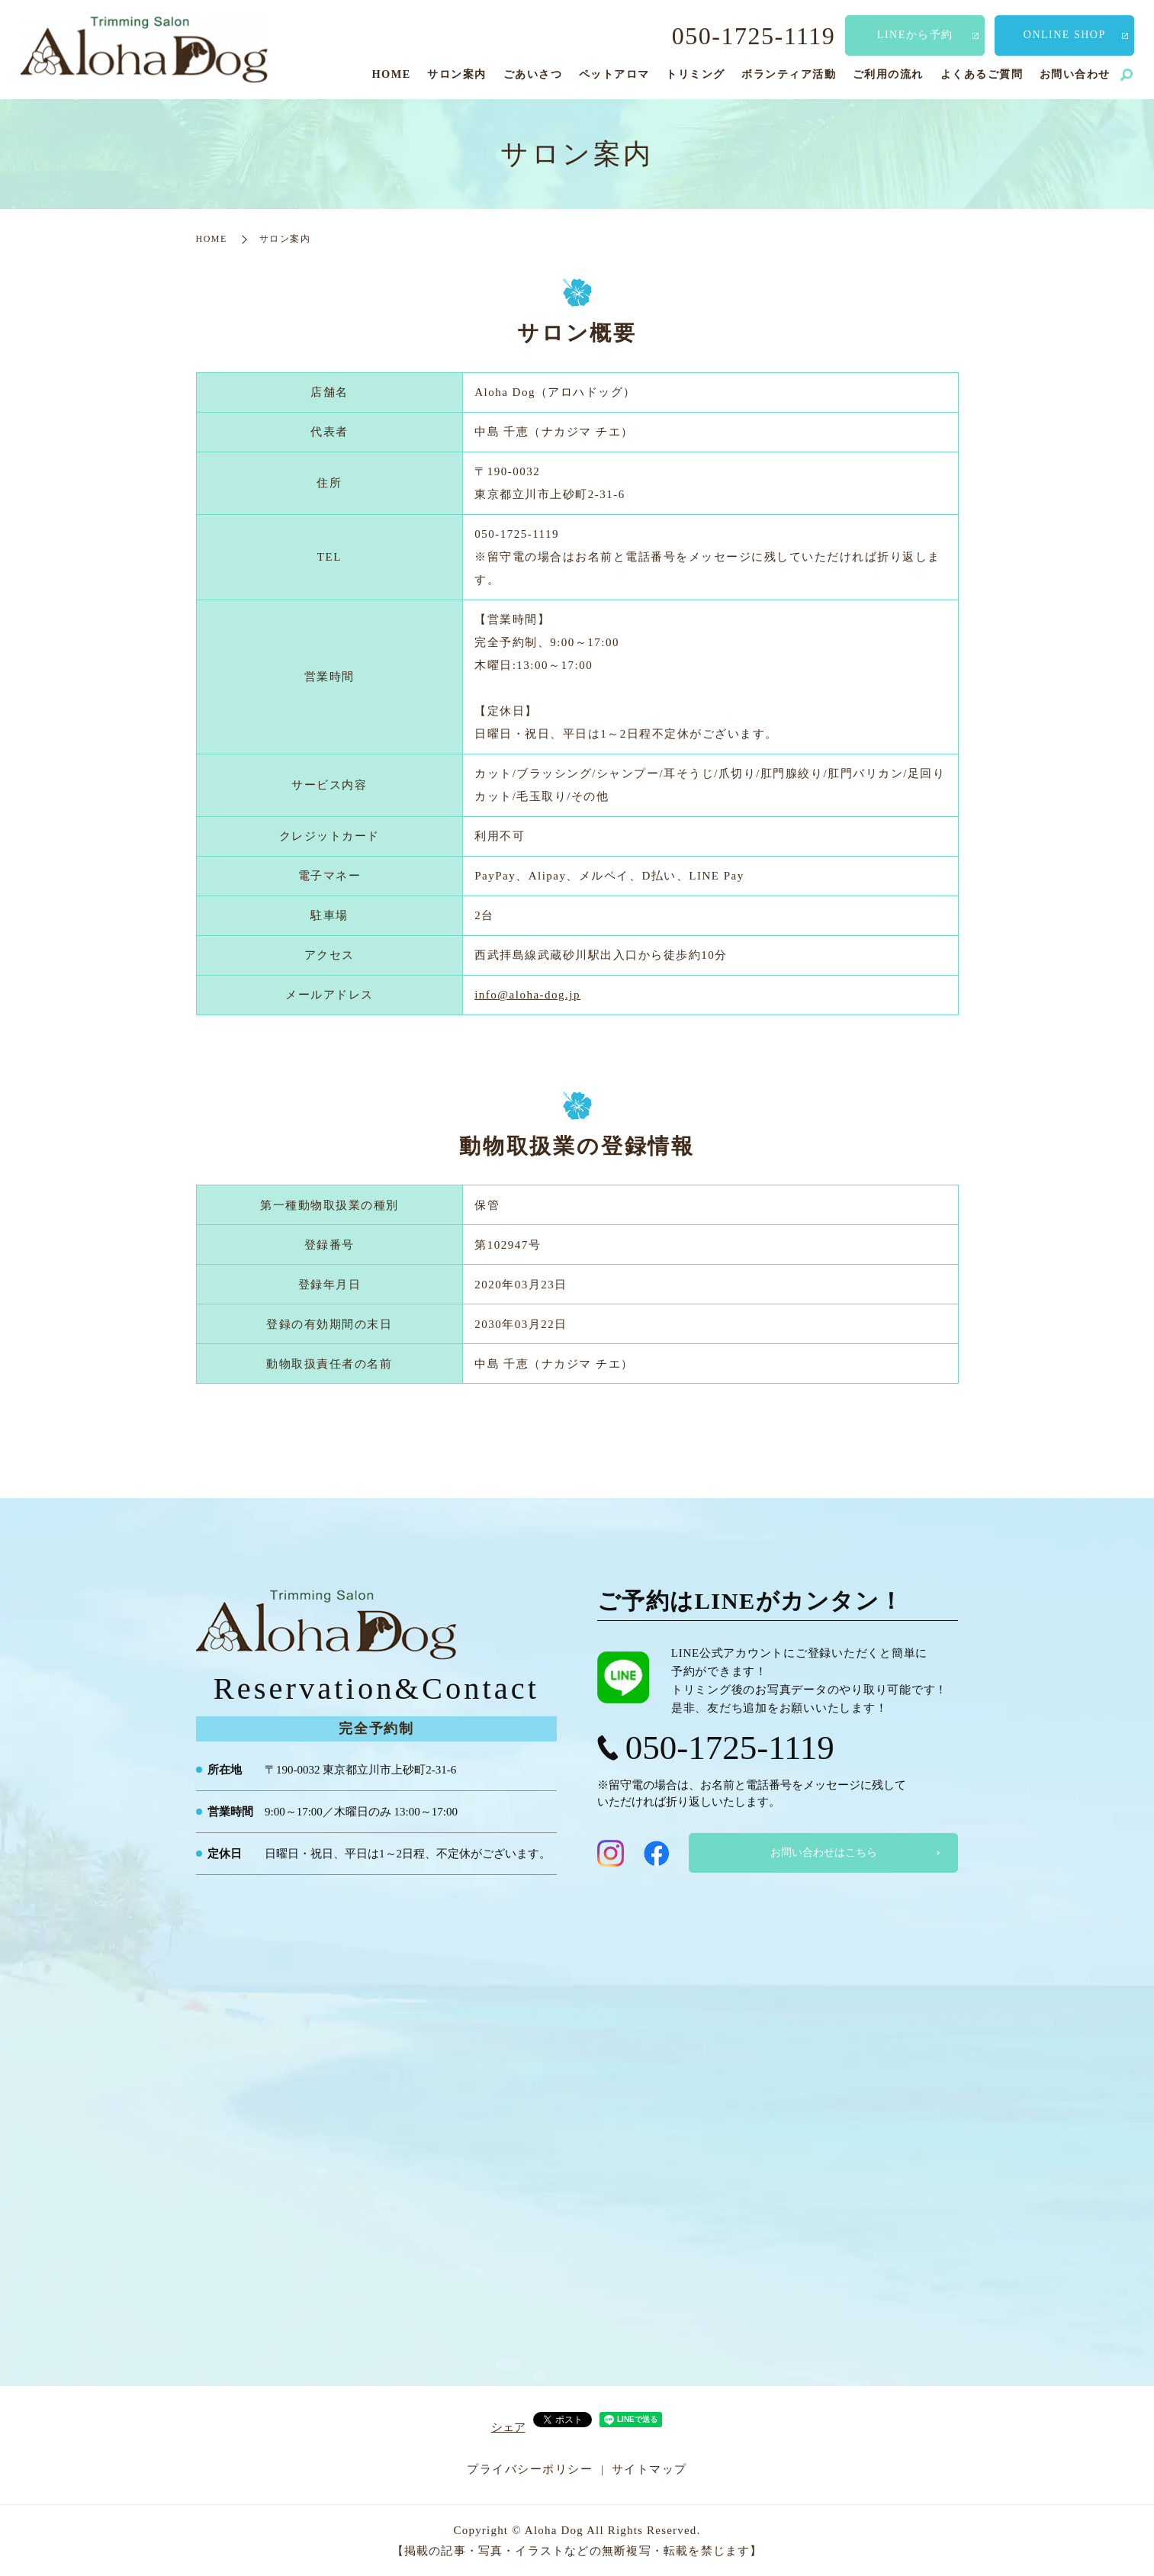 The image size is (1154, 2576). I want to click on LINEから予約, so click(915, 34).